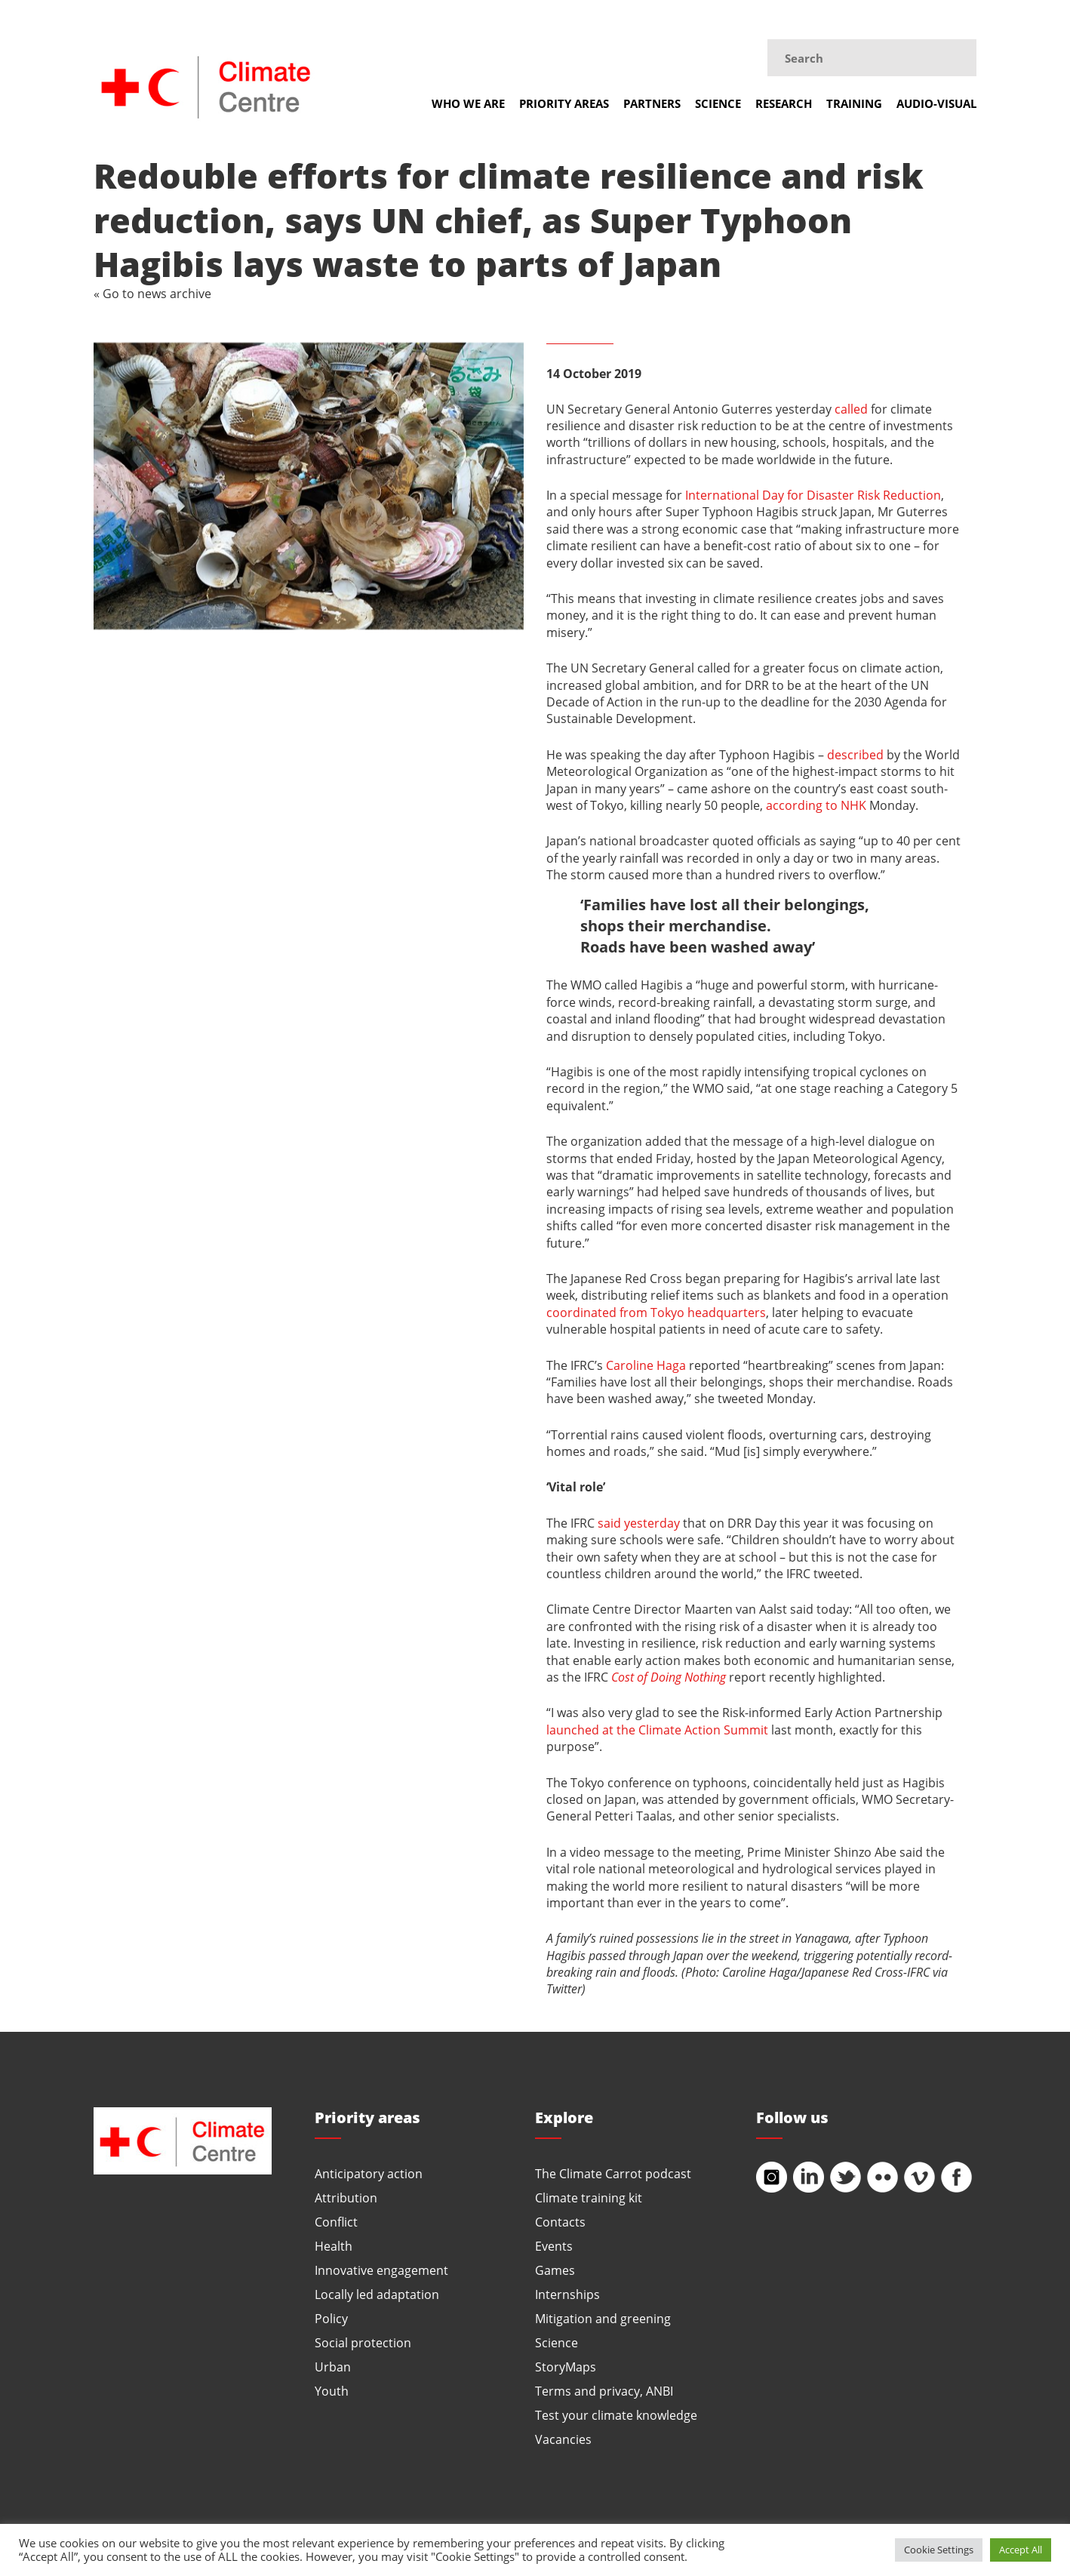  I want to click on Locally led adaptation, so click(377, 2294).